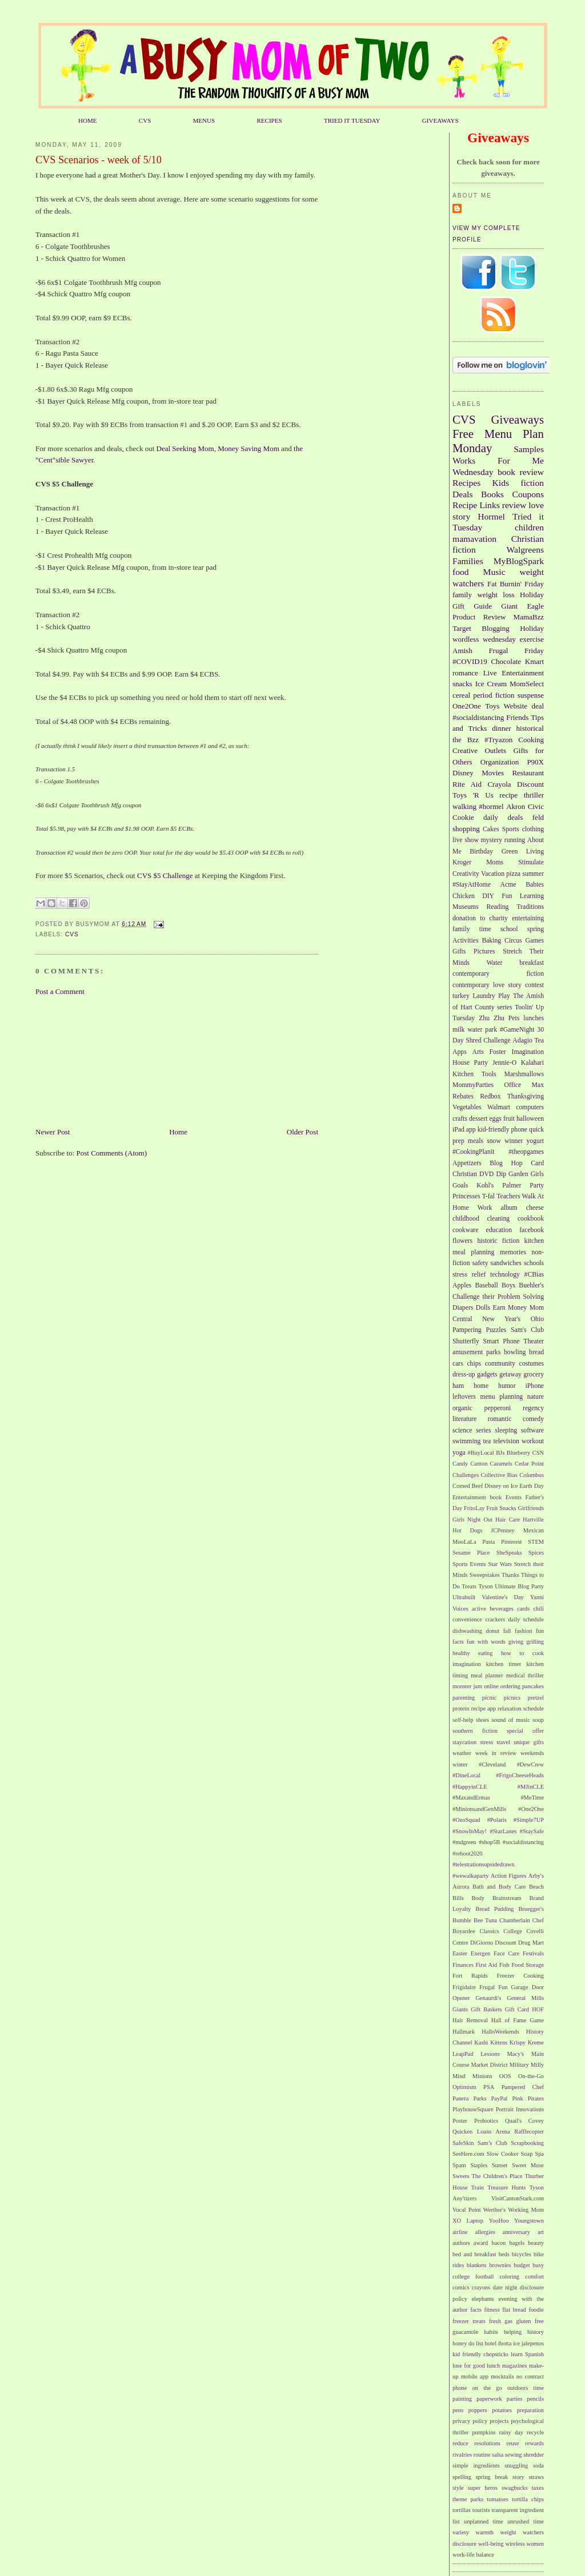 The height and width of the screenshot is (2576, 585). Describe the element at coordinates (538, 2265) in the screenshot. I see `busy` at that location.